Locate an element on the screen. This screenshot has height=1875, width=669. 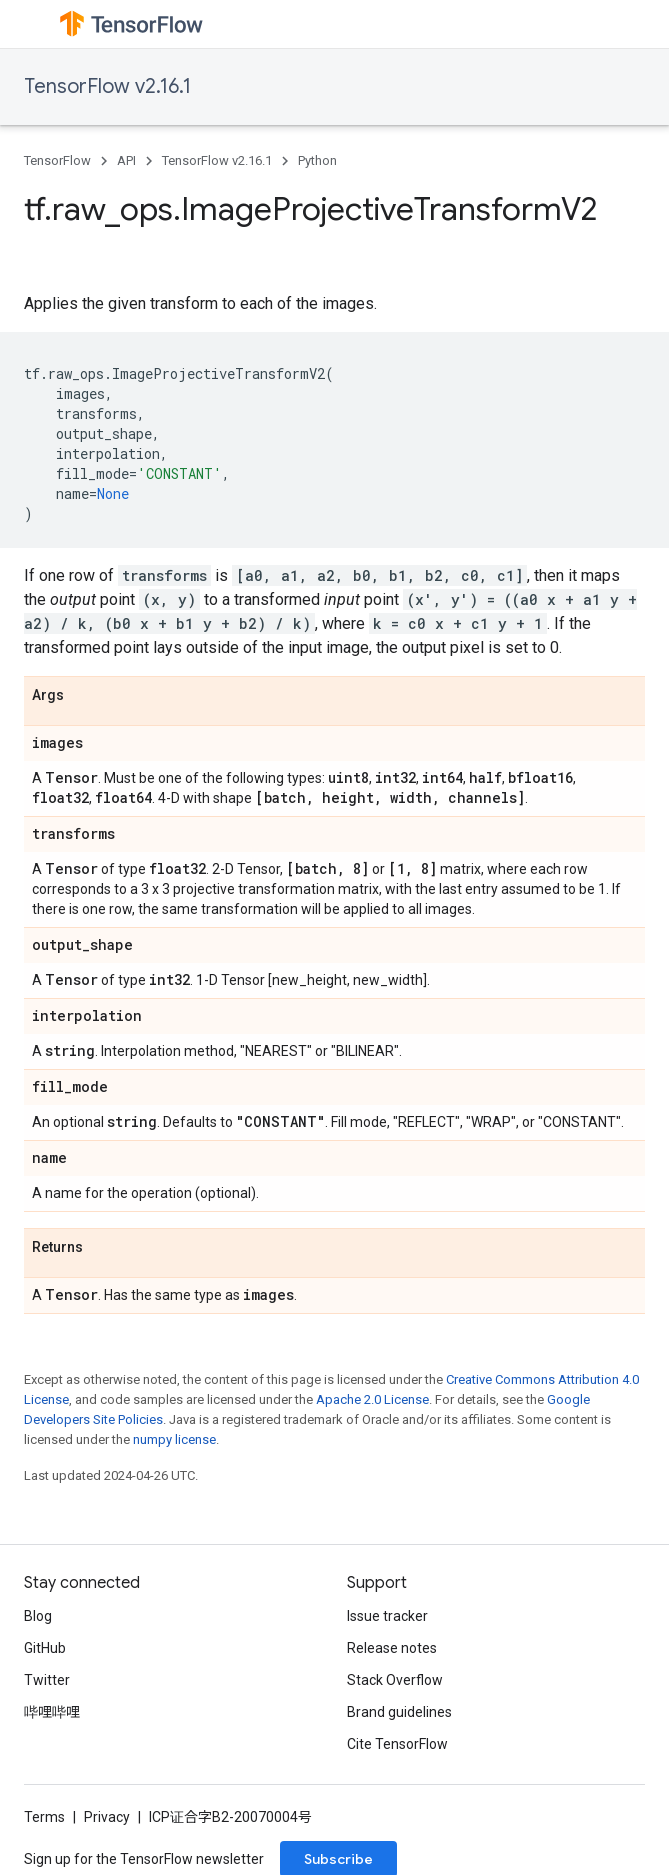
Terms is located at coordinates (44, 1817).